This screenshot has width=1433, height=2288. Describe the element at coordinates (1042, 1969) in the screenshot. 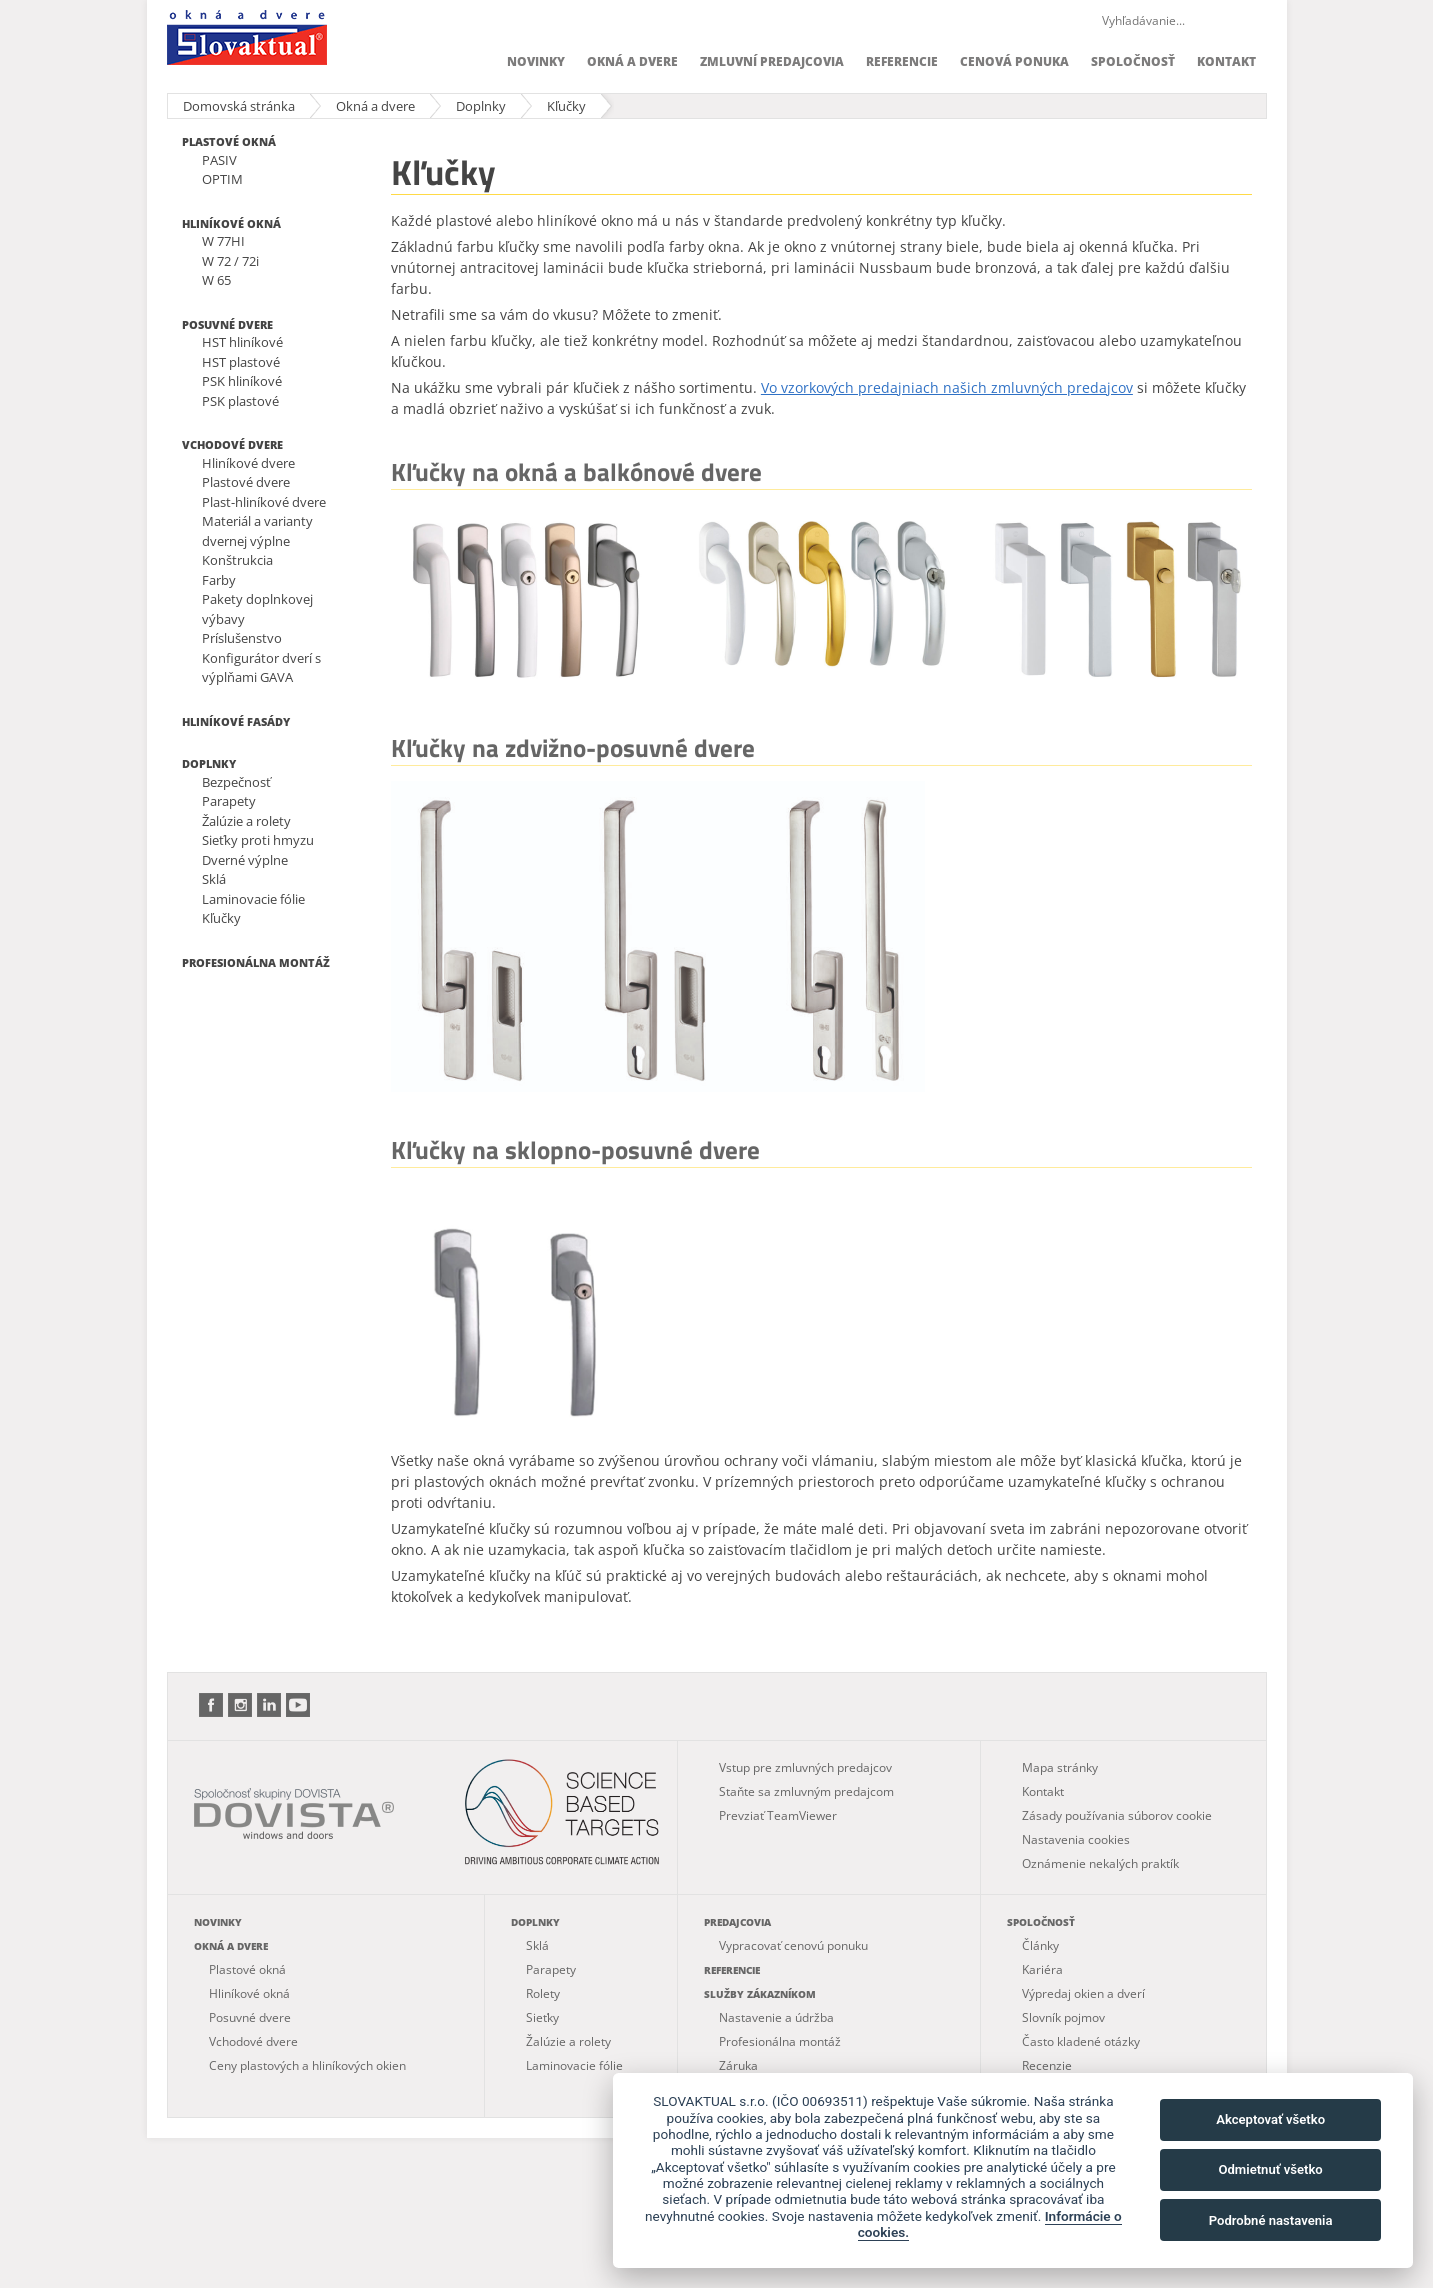

I see `Kariéra` at that location.